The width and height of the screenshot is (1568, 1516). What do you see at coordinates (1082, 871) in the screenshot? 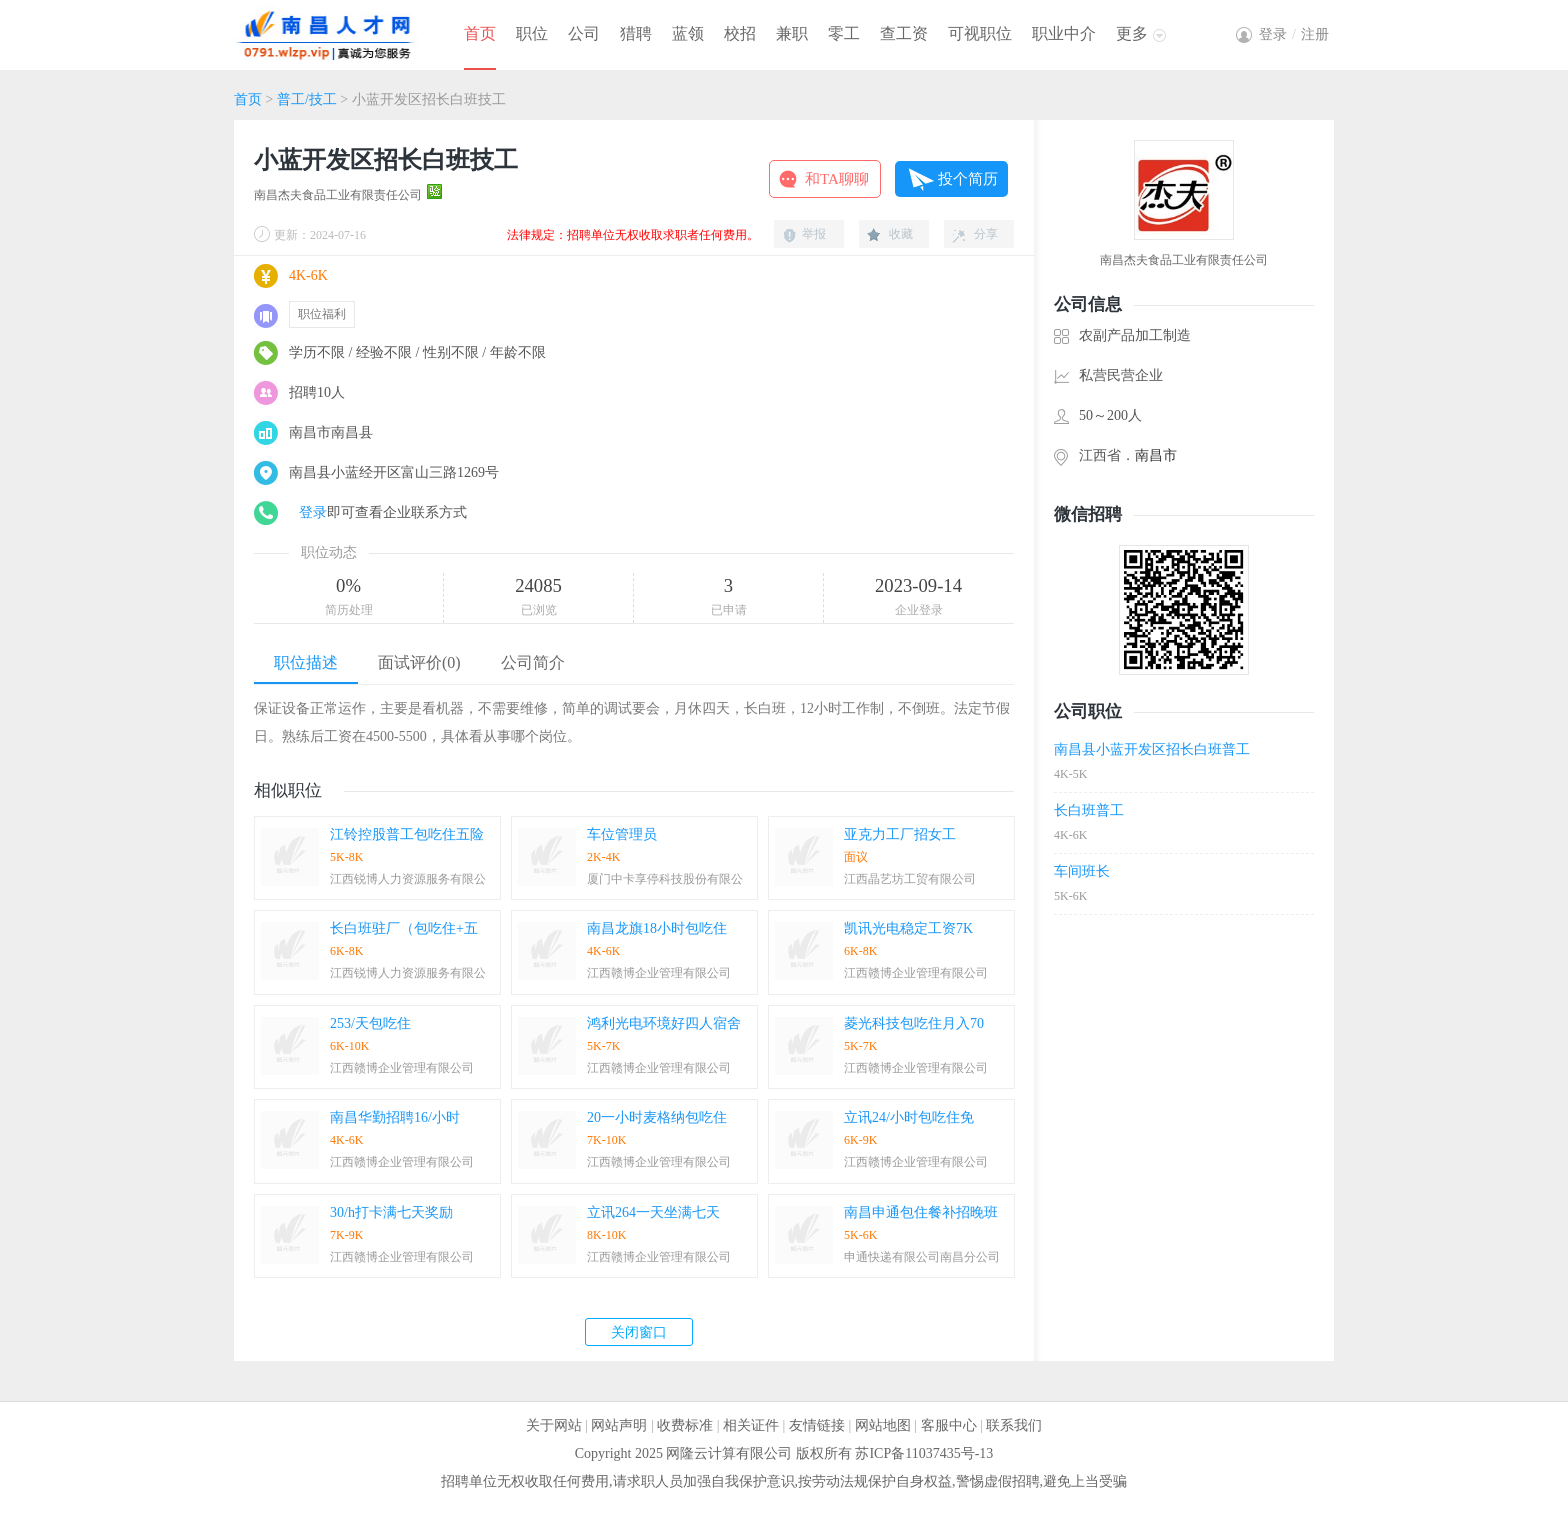
I see `车间班长` at bounding box center [1082, 871].